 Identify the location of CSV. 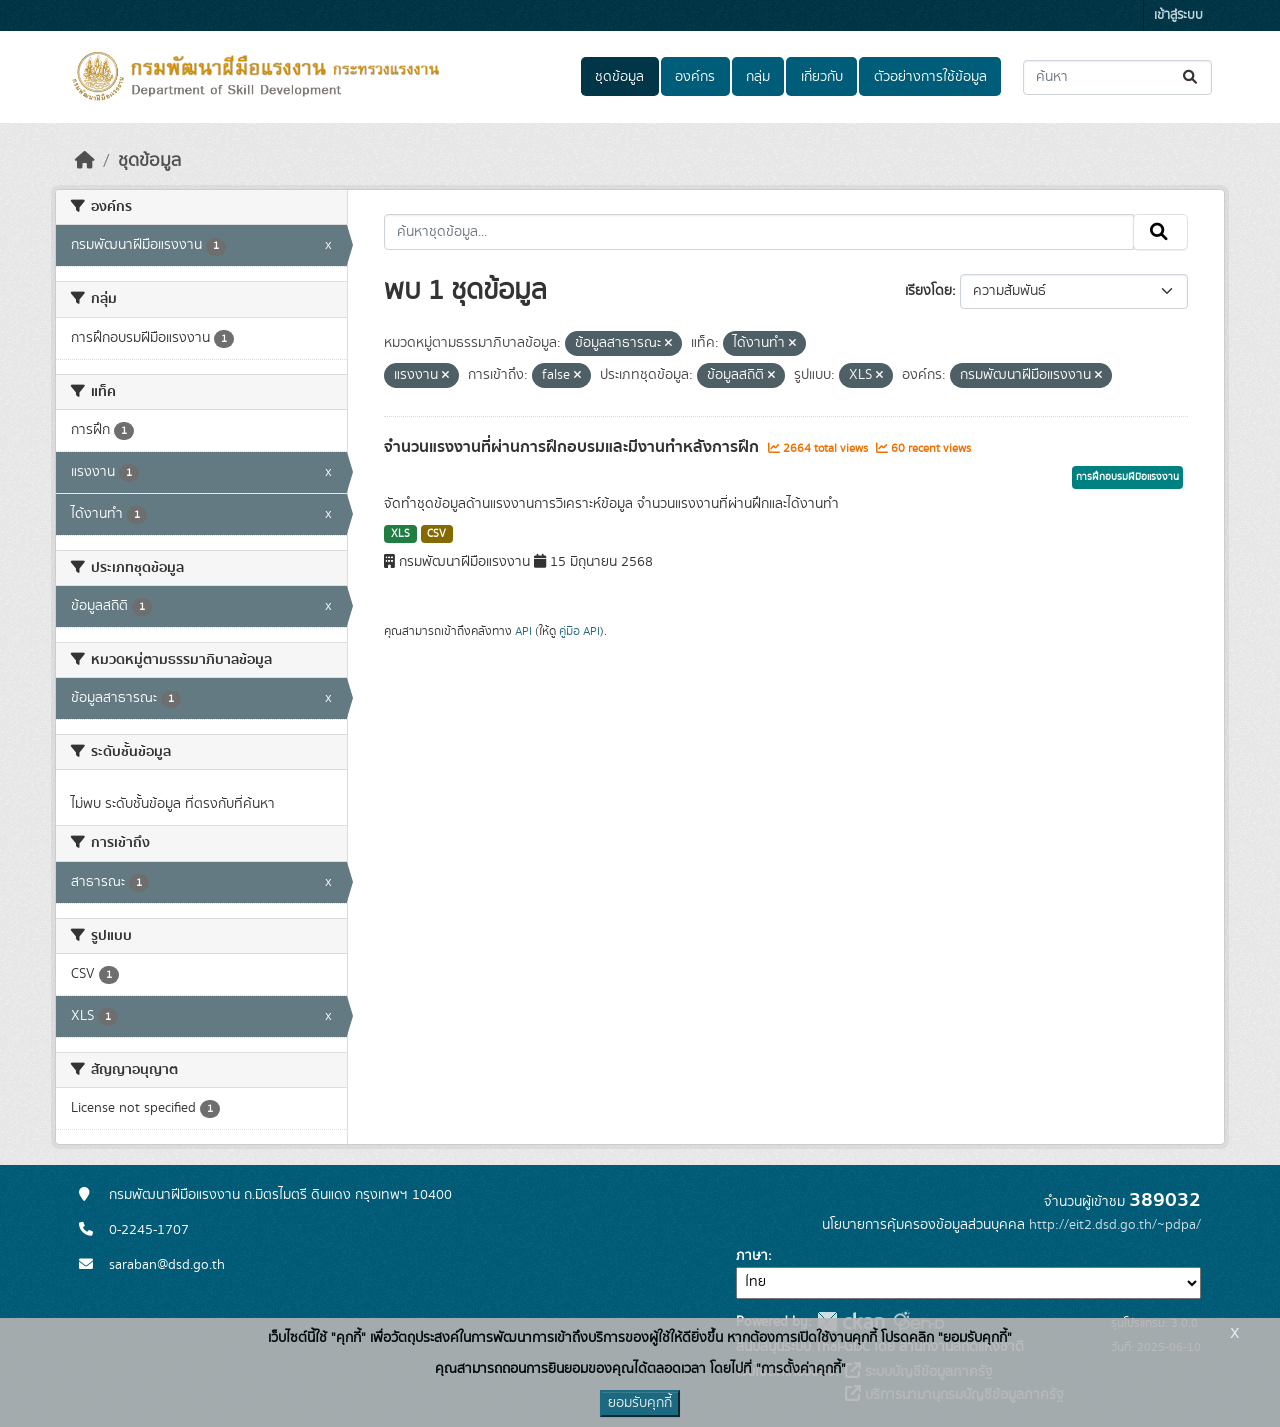
(436, 534).